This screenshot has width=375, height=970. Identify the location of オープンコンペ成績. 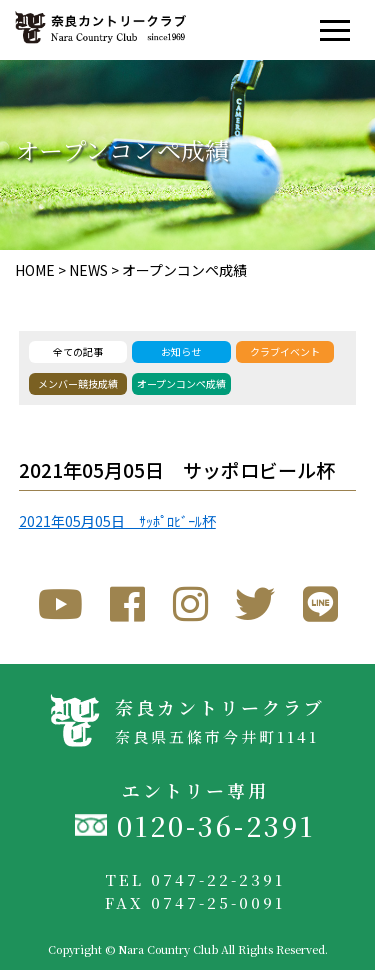
(184, 270).